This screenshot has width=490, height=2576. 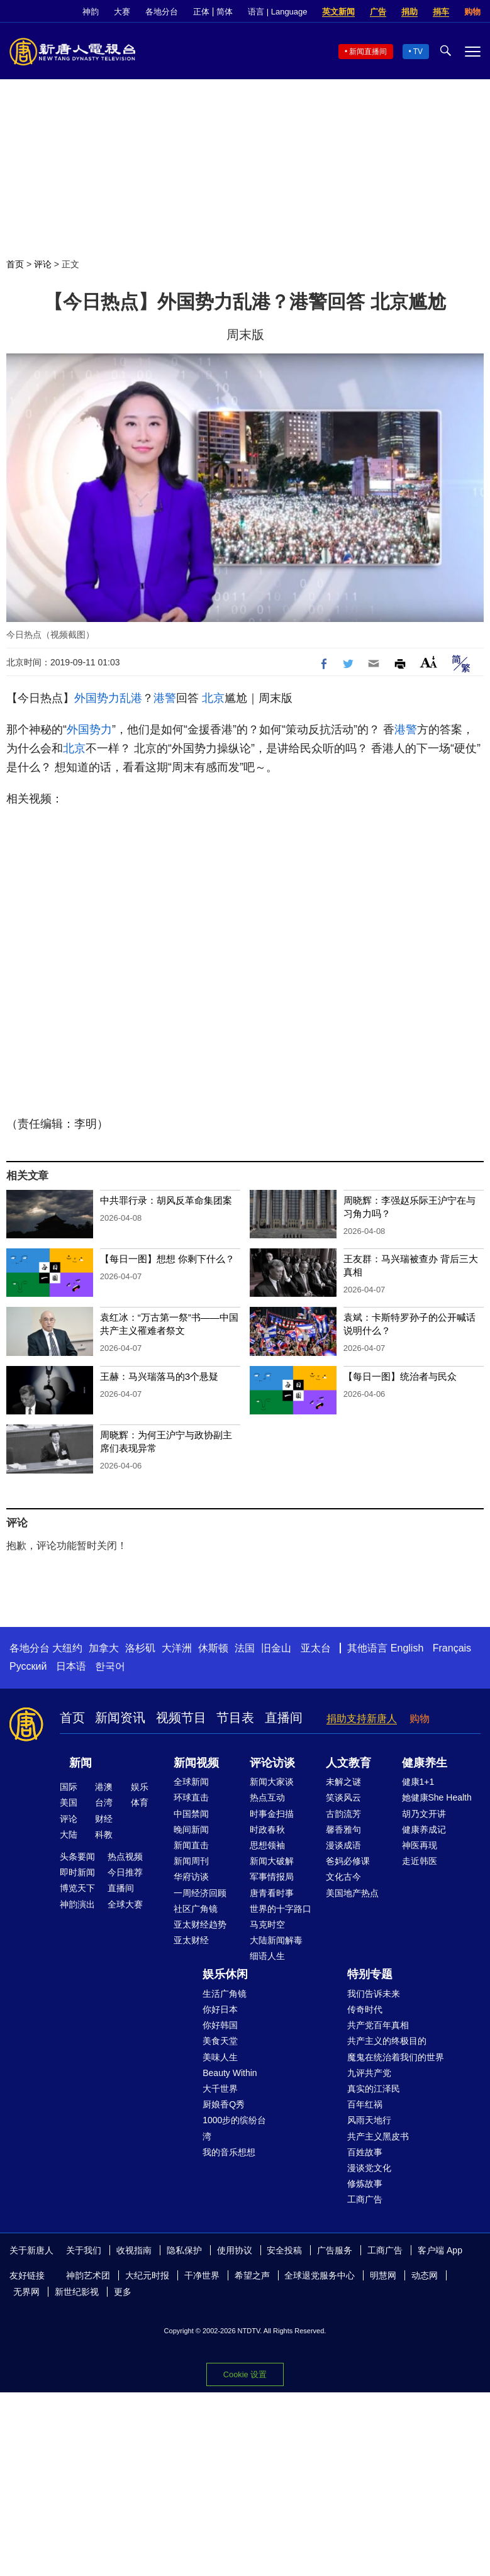 I want to click on 简体, so click(x=224, y=11).